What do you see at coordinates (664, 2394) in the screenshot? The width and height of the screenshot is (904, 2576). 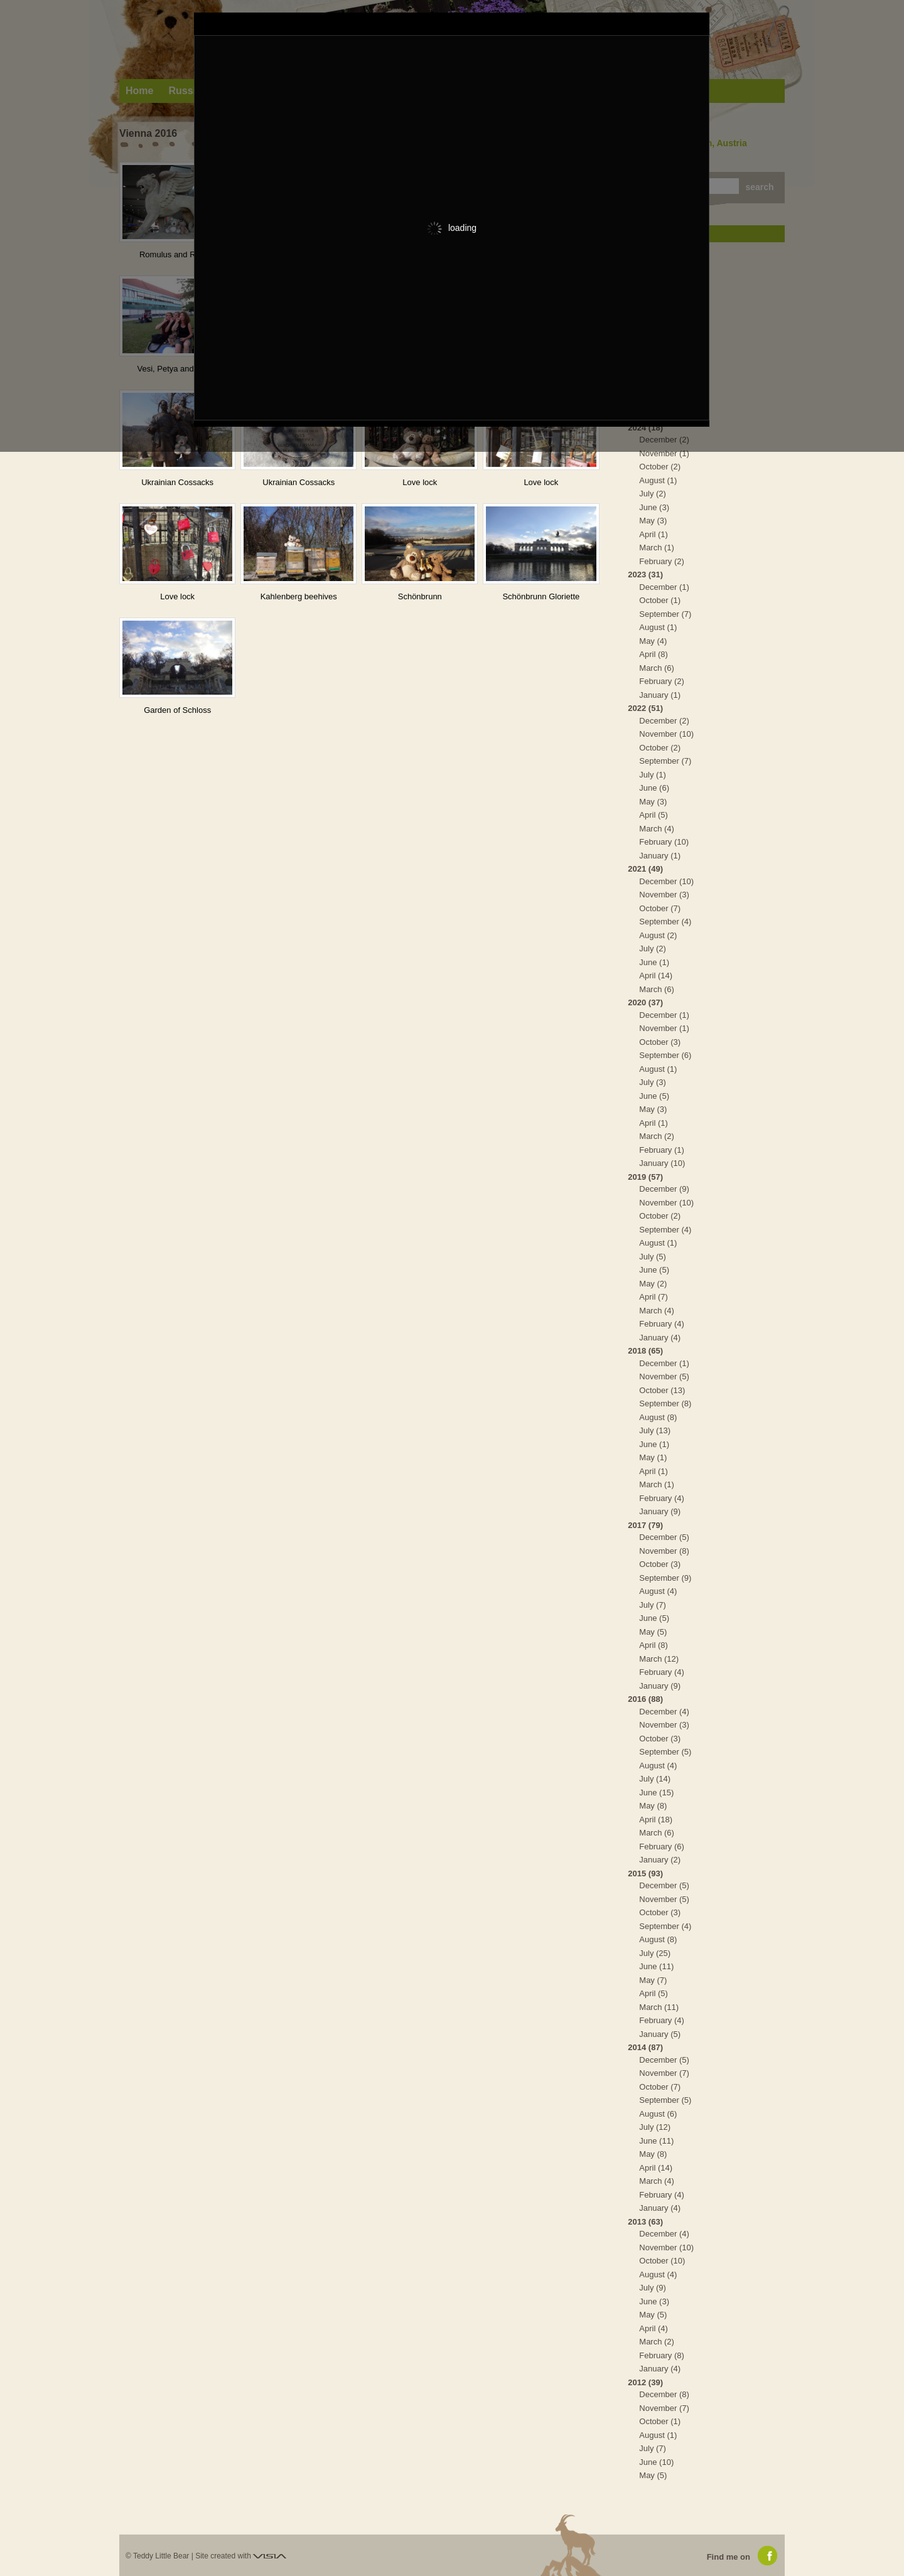 I see `December (8)` at bounding box center [664, 2394].